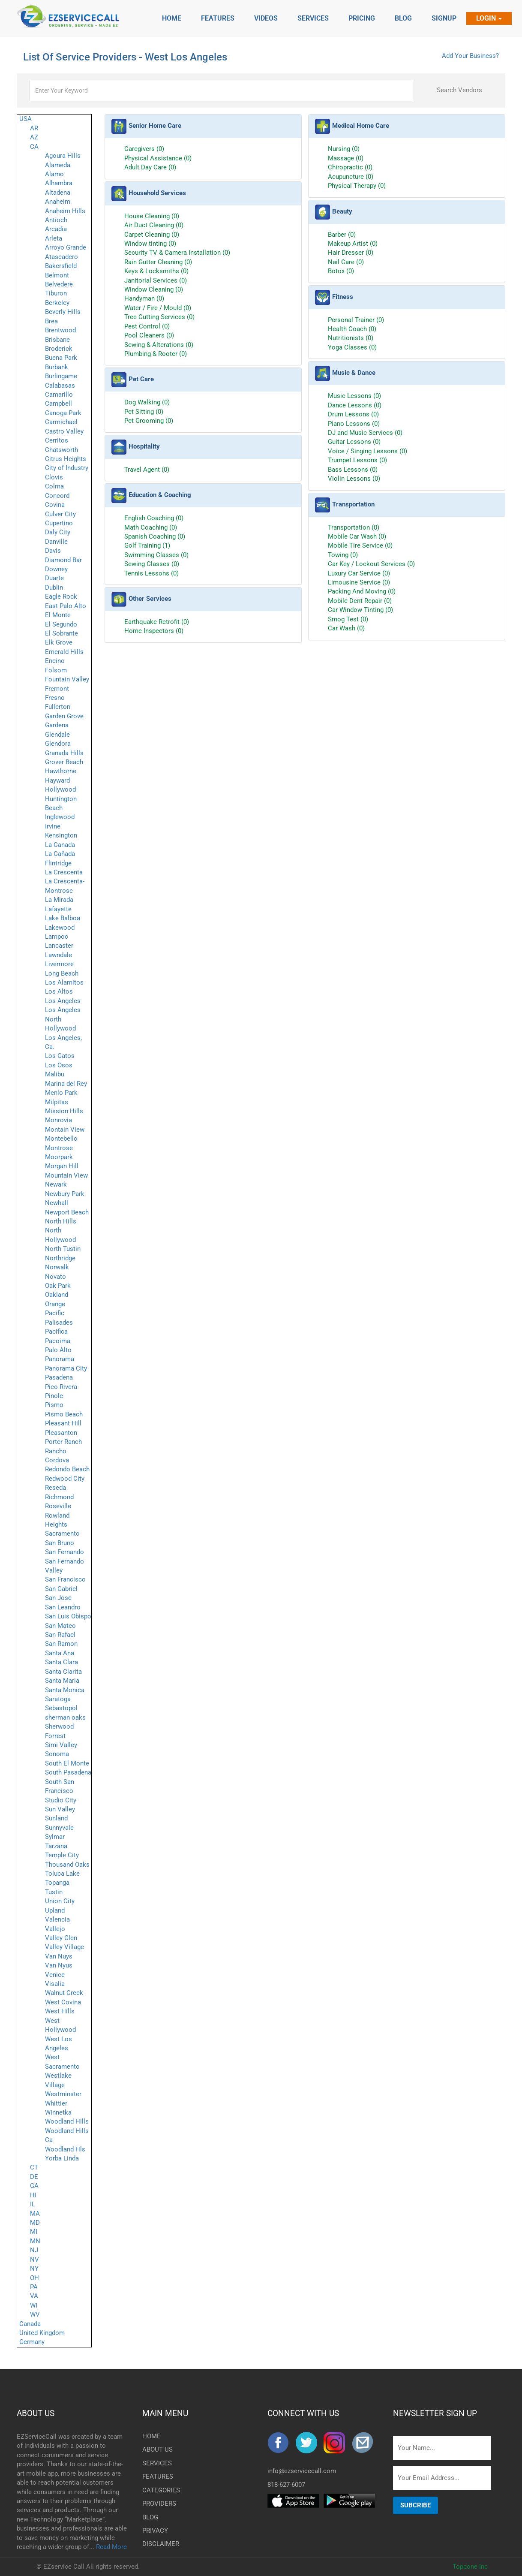  What do you see at coordinates (156, 2544) in the screenshot?
I see `DISCLAIMER` at bounding box center [156, 2544].